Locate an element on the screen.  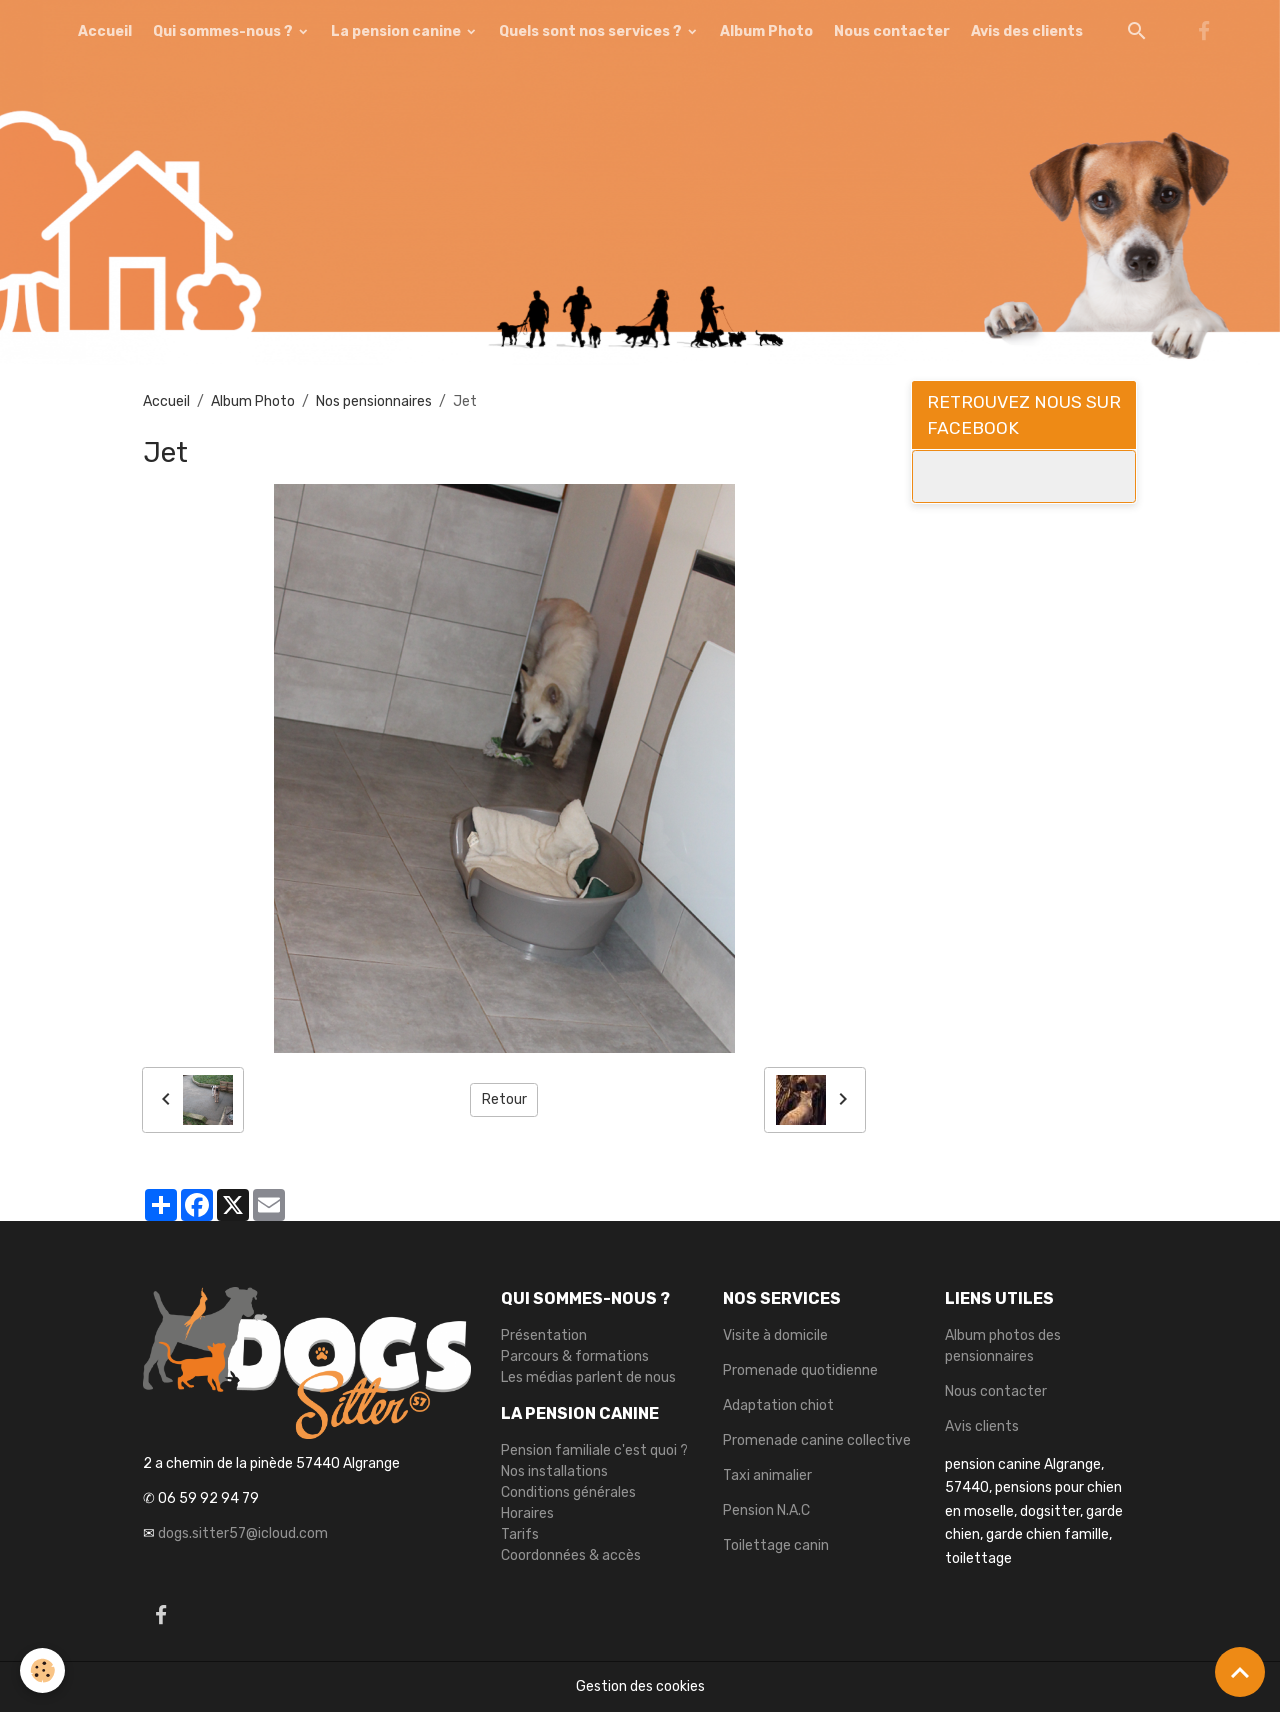
Taxi animalier is located at coordinates (767, 1475).